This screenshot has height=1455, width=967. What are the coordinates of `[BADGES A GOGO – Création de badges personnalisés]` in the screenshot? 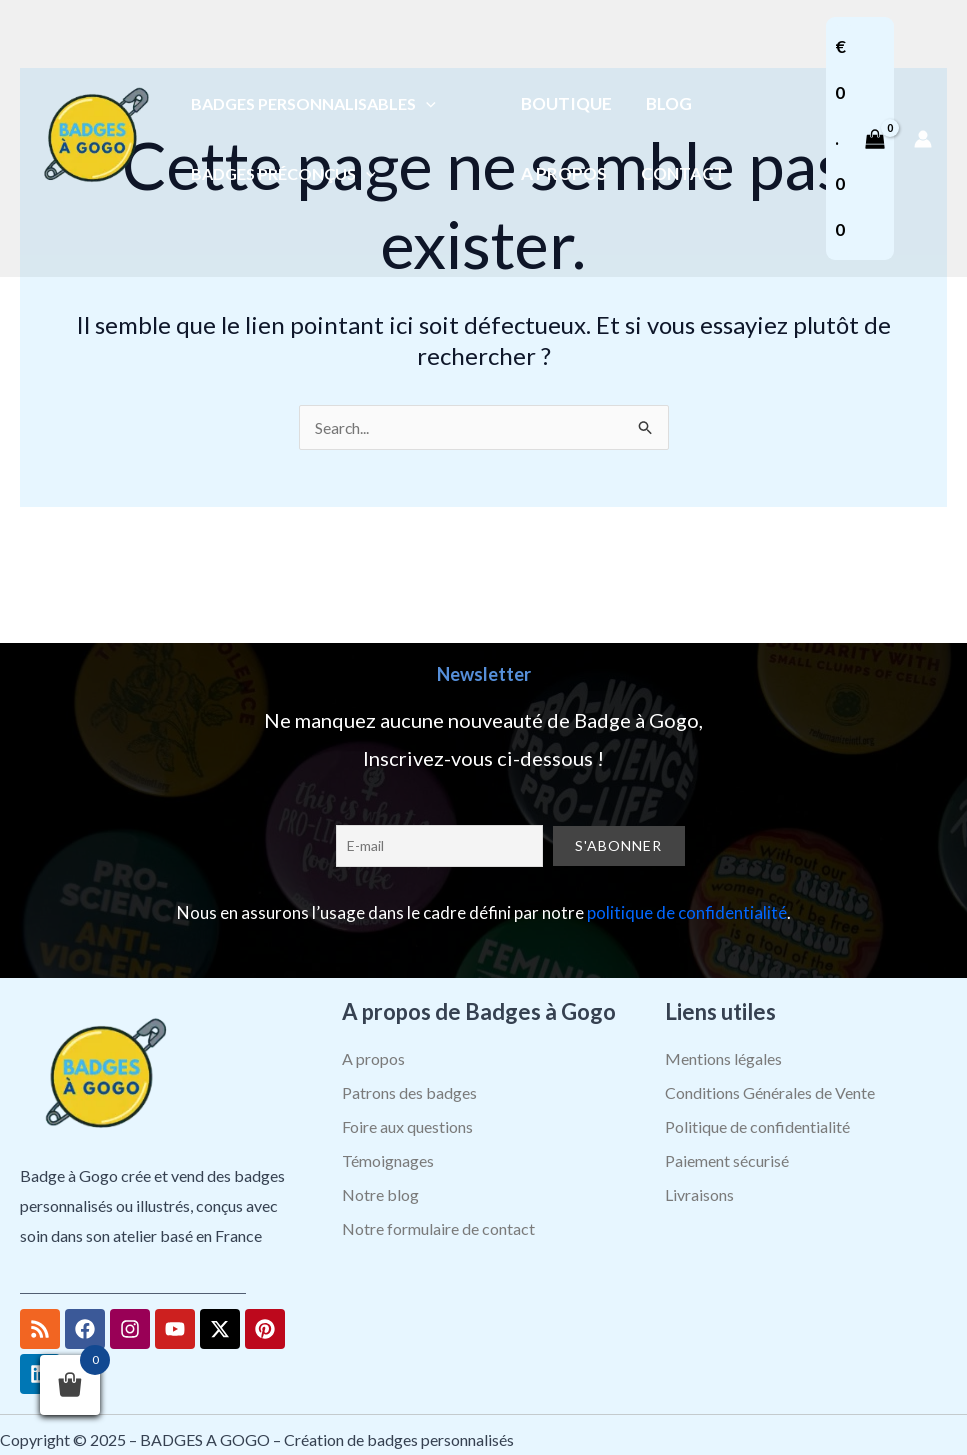 It's located at (95, 136).